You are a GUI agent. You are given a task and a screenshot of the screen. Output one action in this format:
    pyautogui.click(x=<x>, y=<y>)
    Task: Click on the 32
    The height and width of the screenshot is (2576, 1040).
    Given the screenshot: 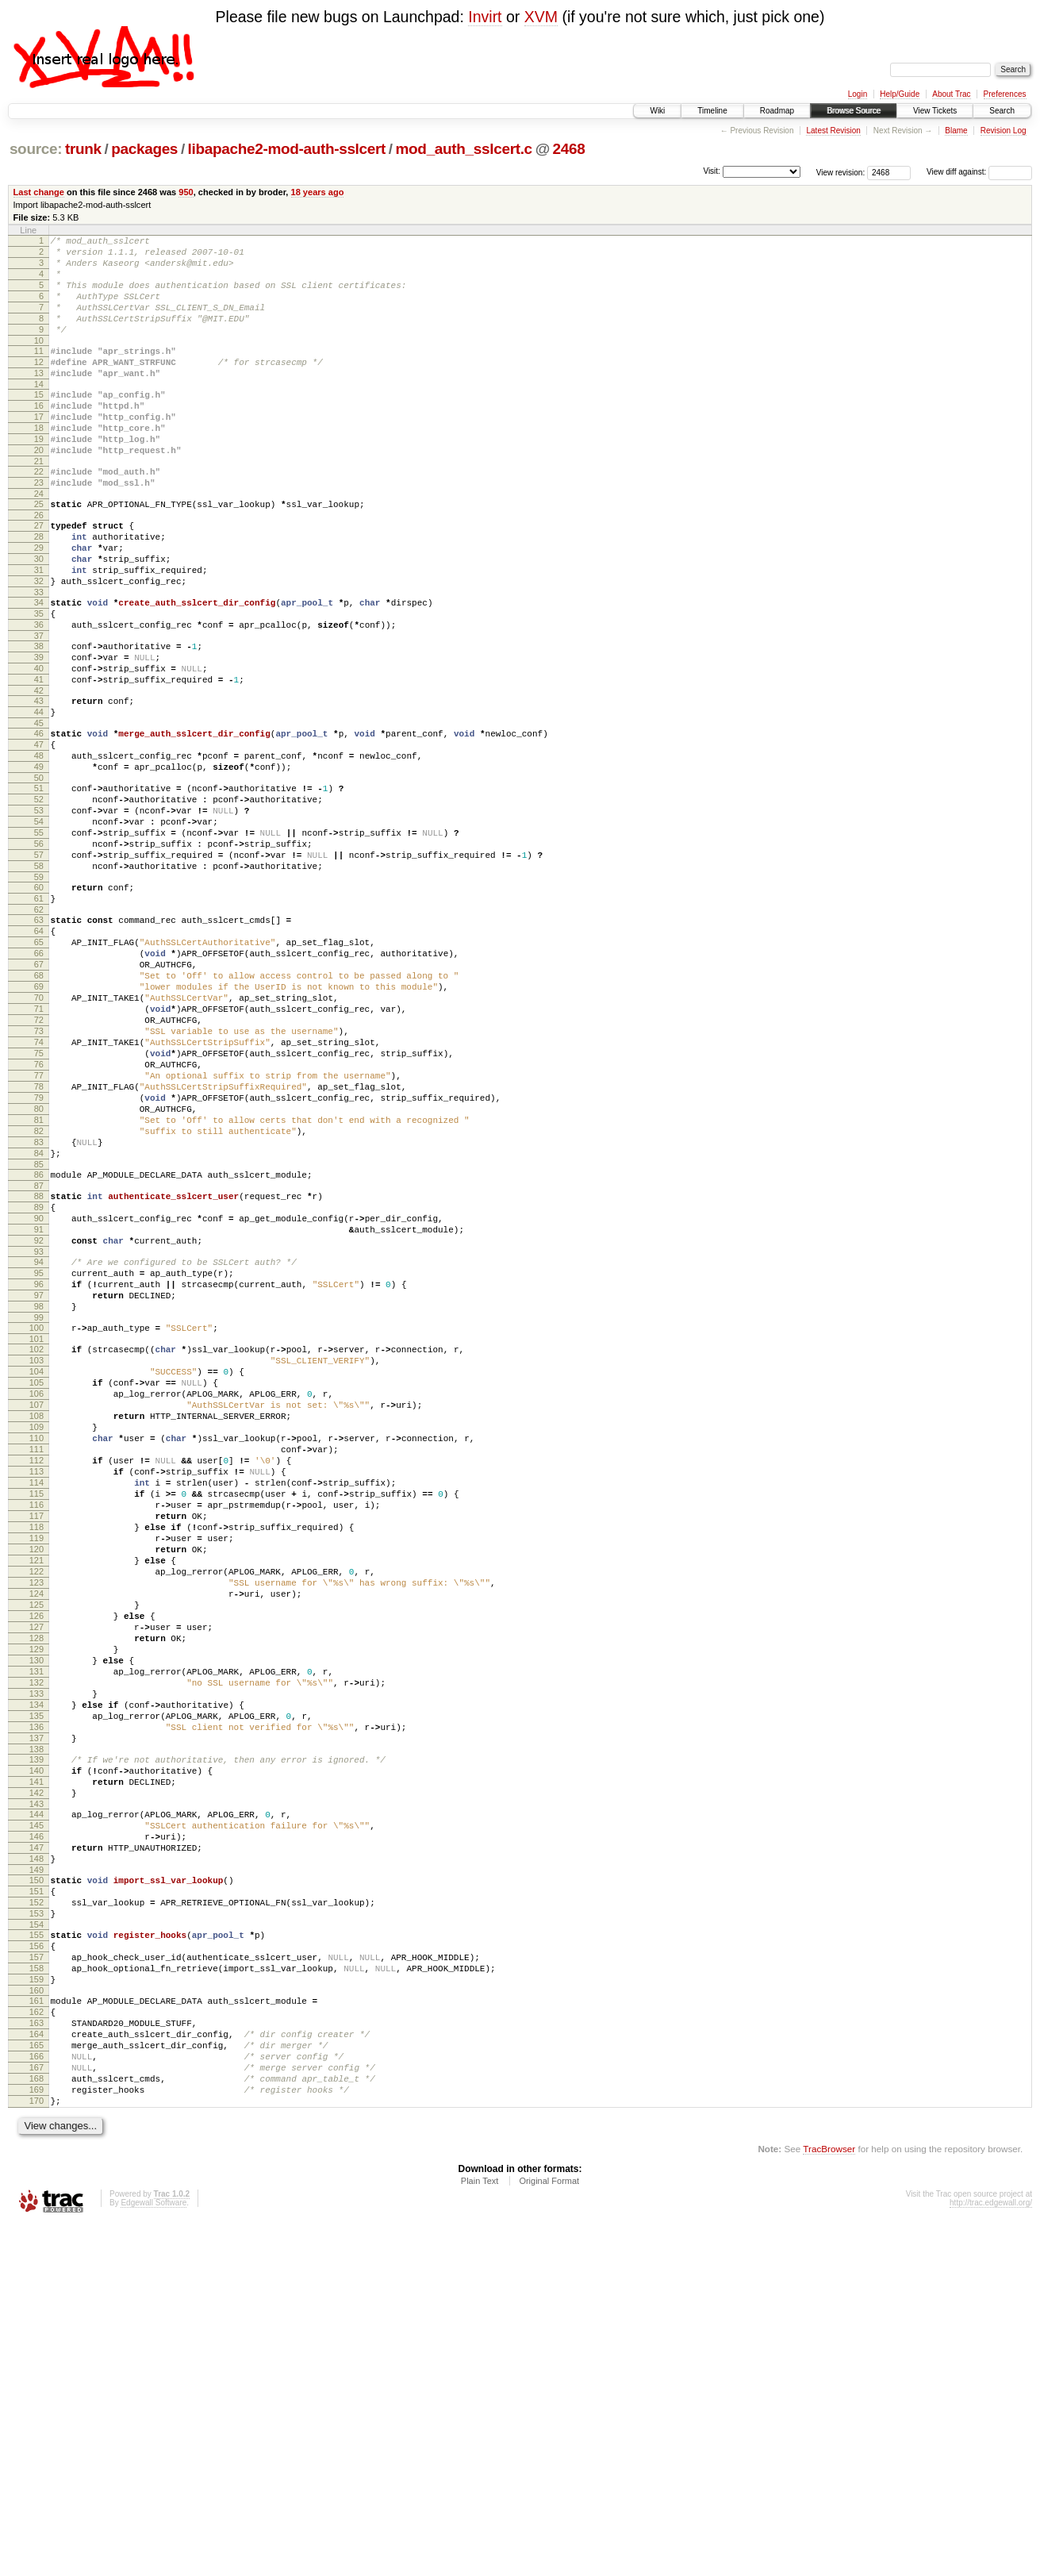 What is the action you would take?
    pyautogui.click(x=39, y=643)
    